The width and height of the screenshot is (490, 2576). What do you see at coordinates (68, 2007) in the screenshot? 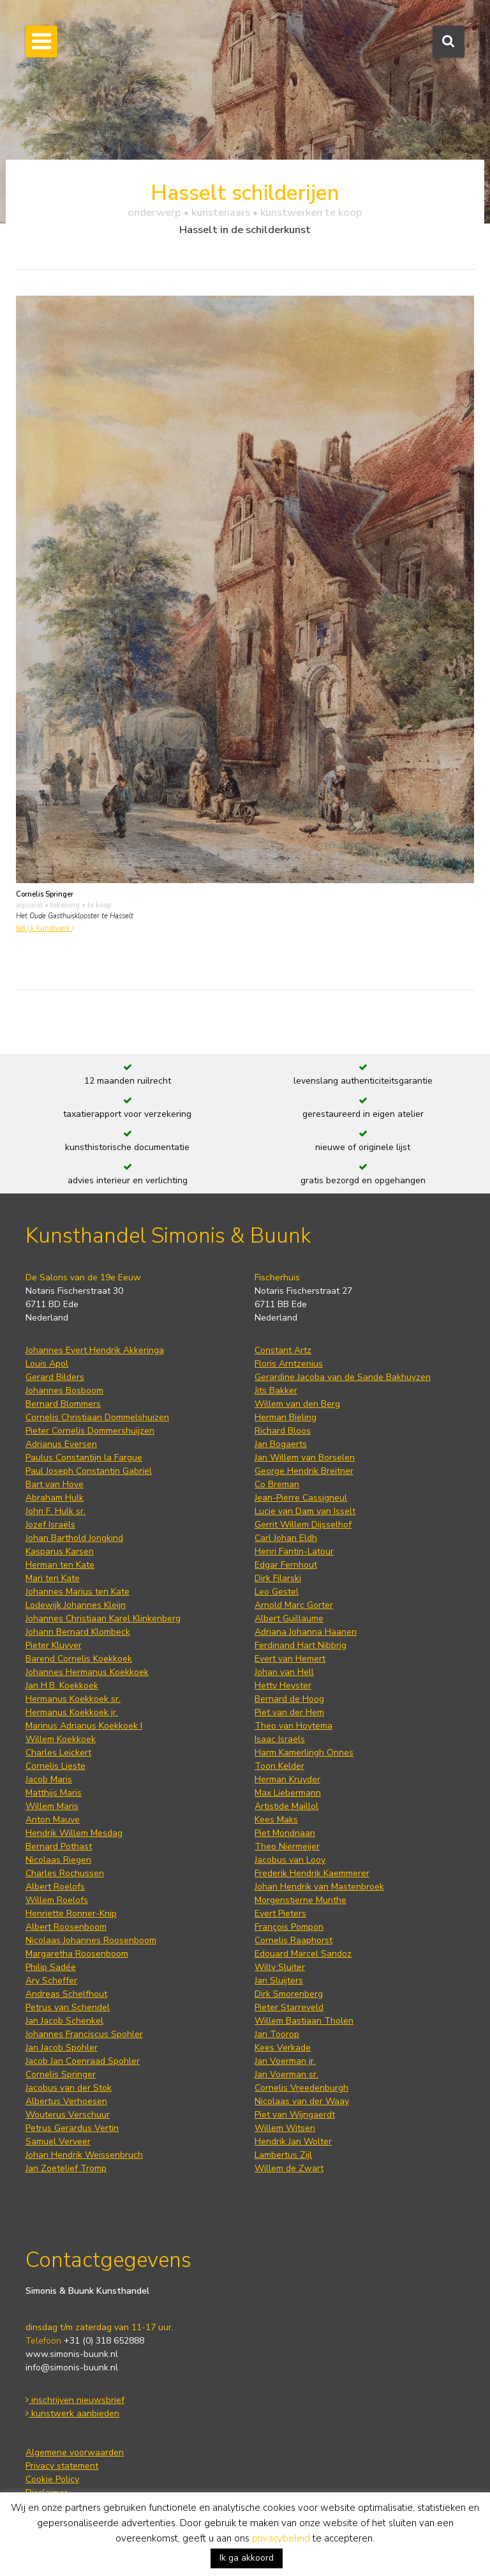
I see `Petrus van Schendel` at bounding box center [68, 2007].